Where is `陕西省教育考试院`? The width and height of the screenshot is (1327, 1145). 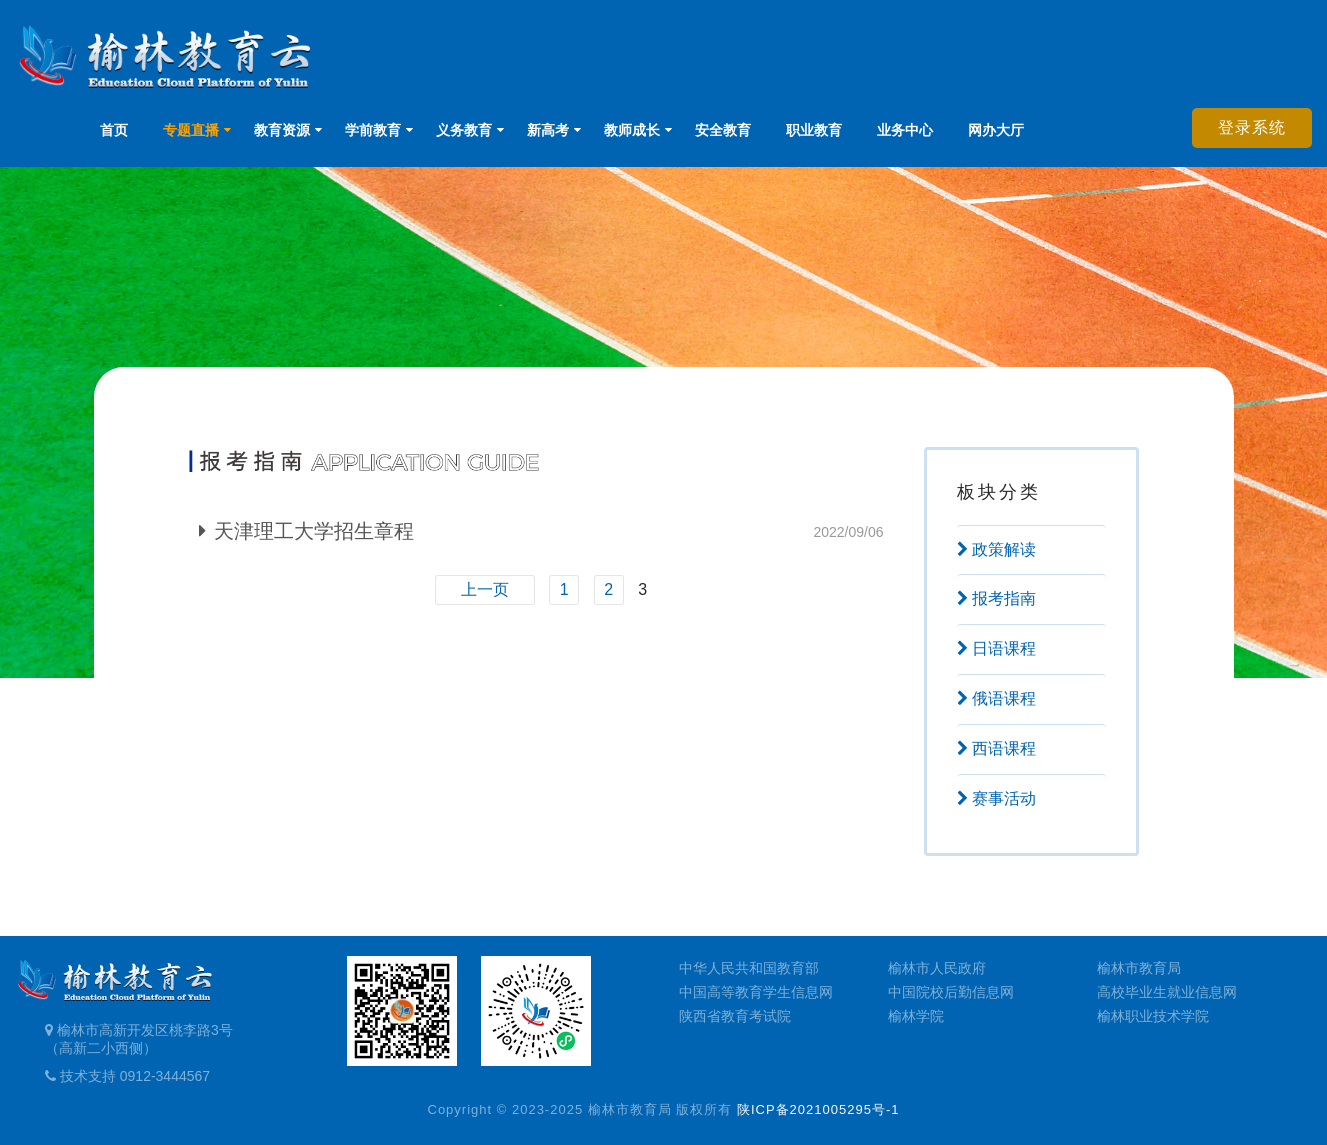 陕西省教育考试院 is located at coordinates (735, 1016).